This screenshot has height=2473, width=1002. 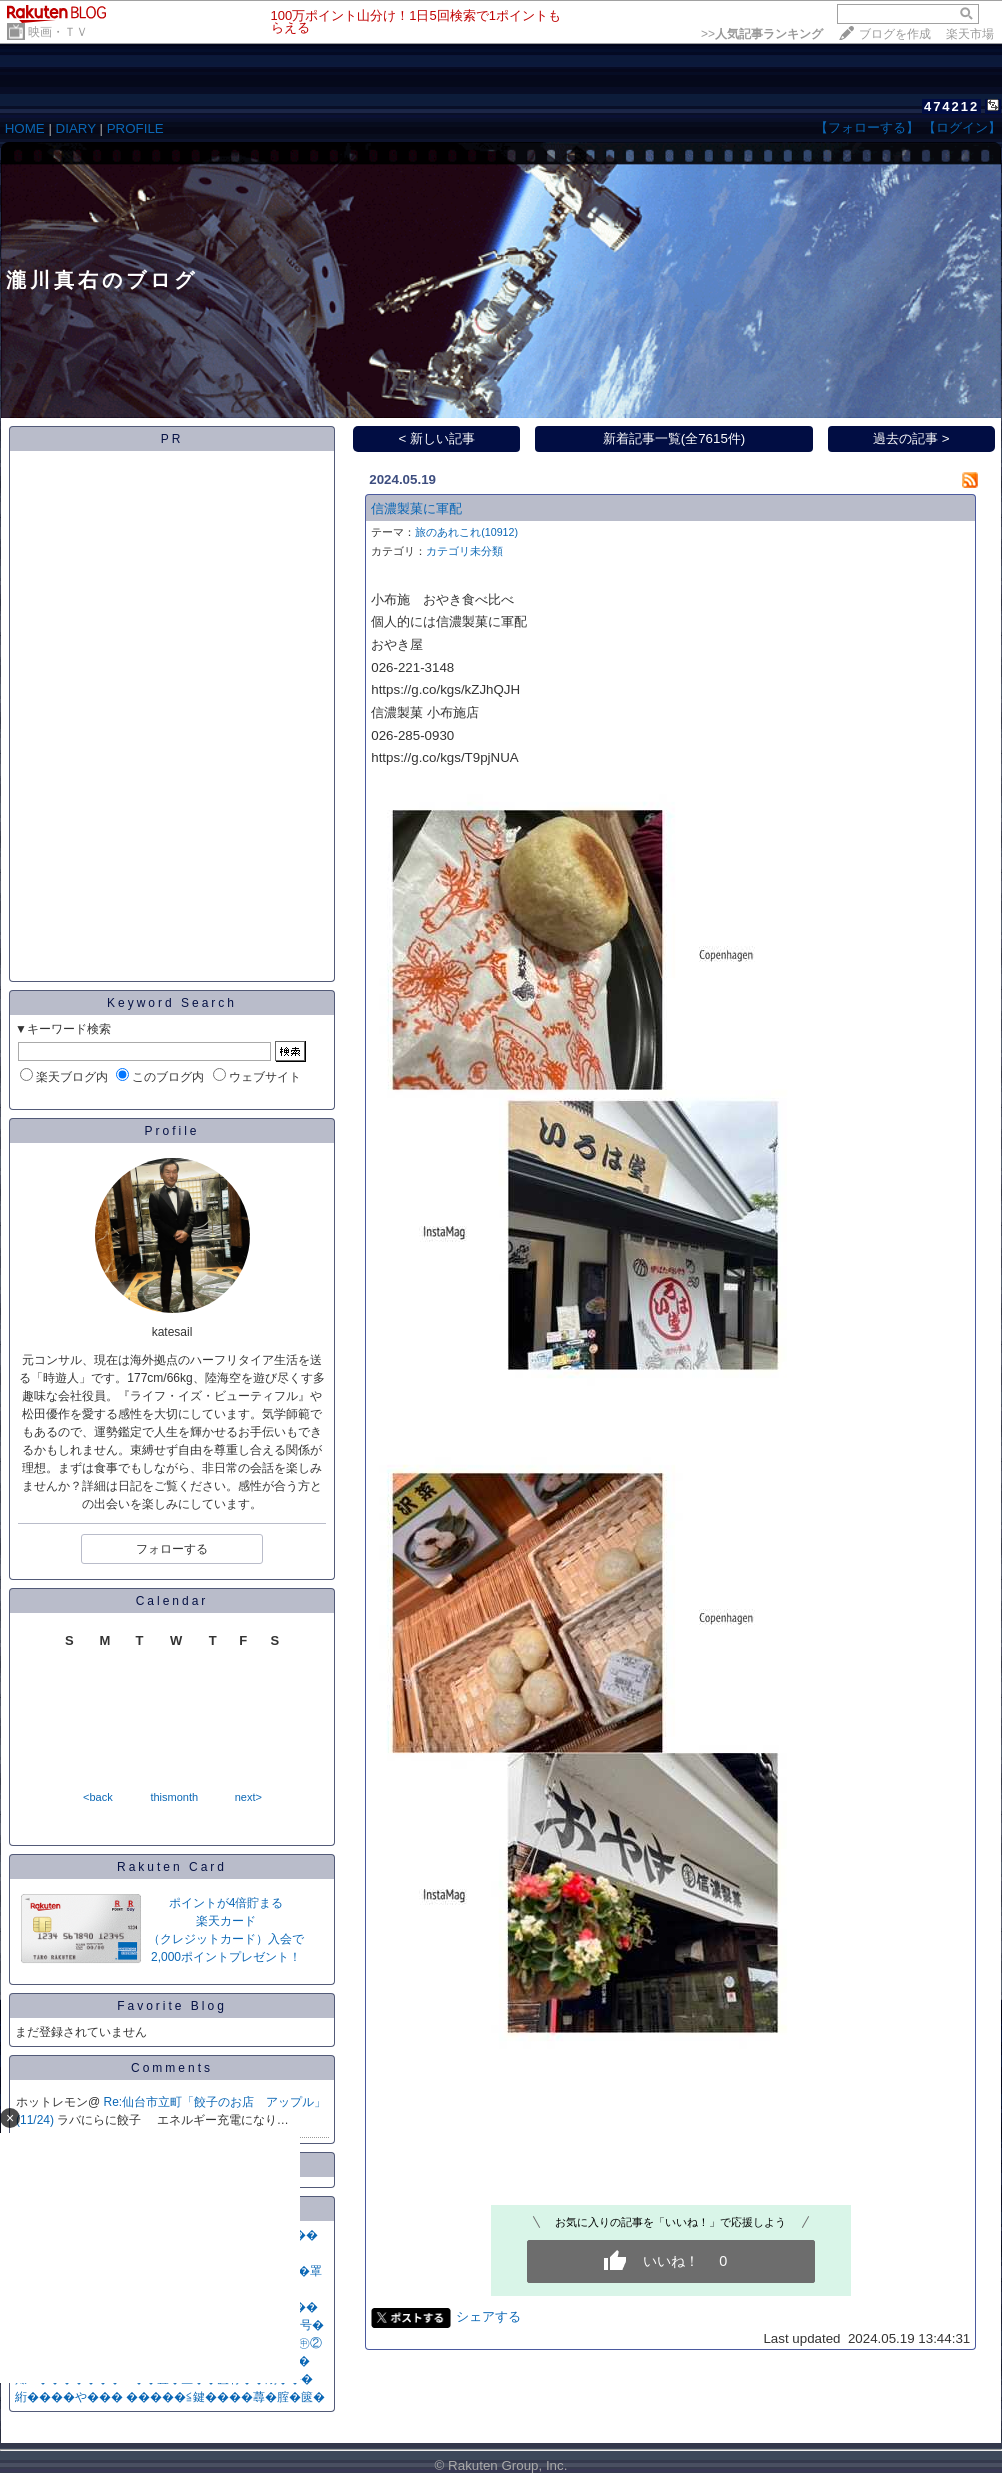 I want to click on HOME, so click(x=25, y=128).